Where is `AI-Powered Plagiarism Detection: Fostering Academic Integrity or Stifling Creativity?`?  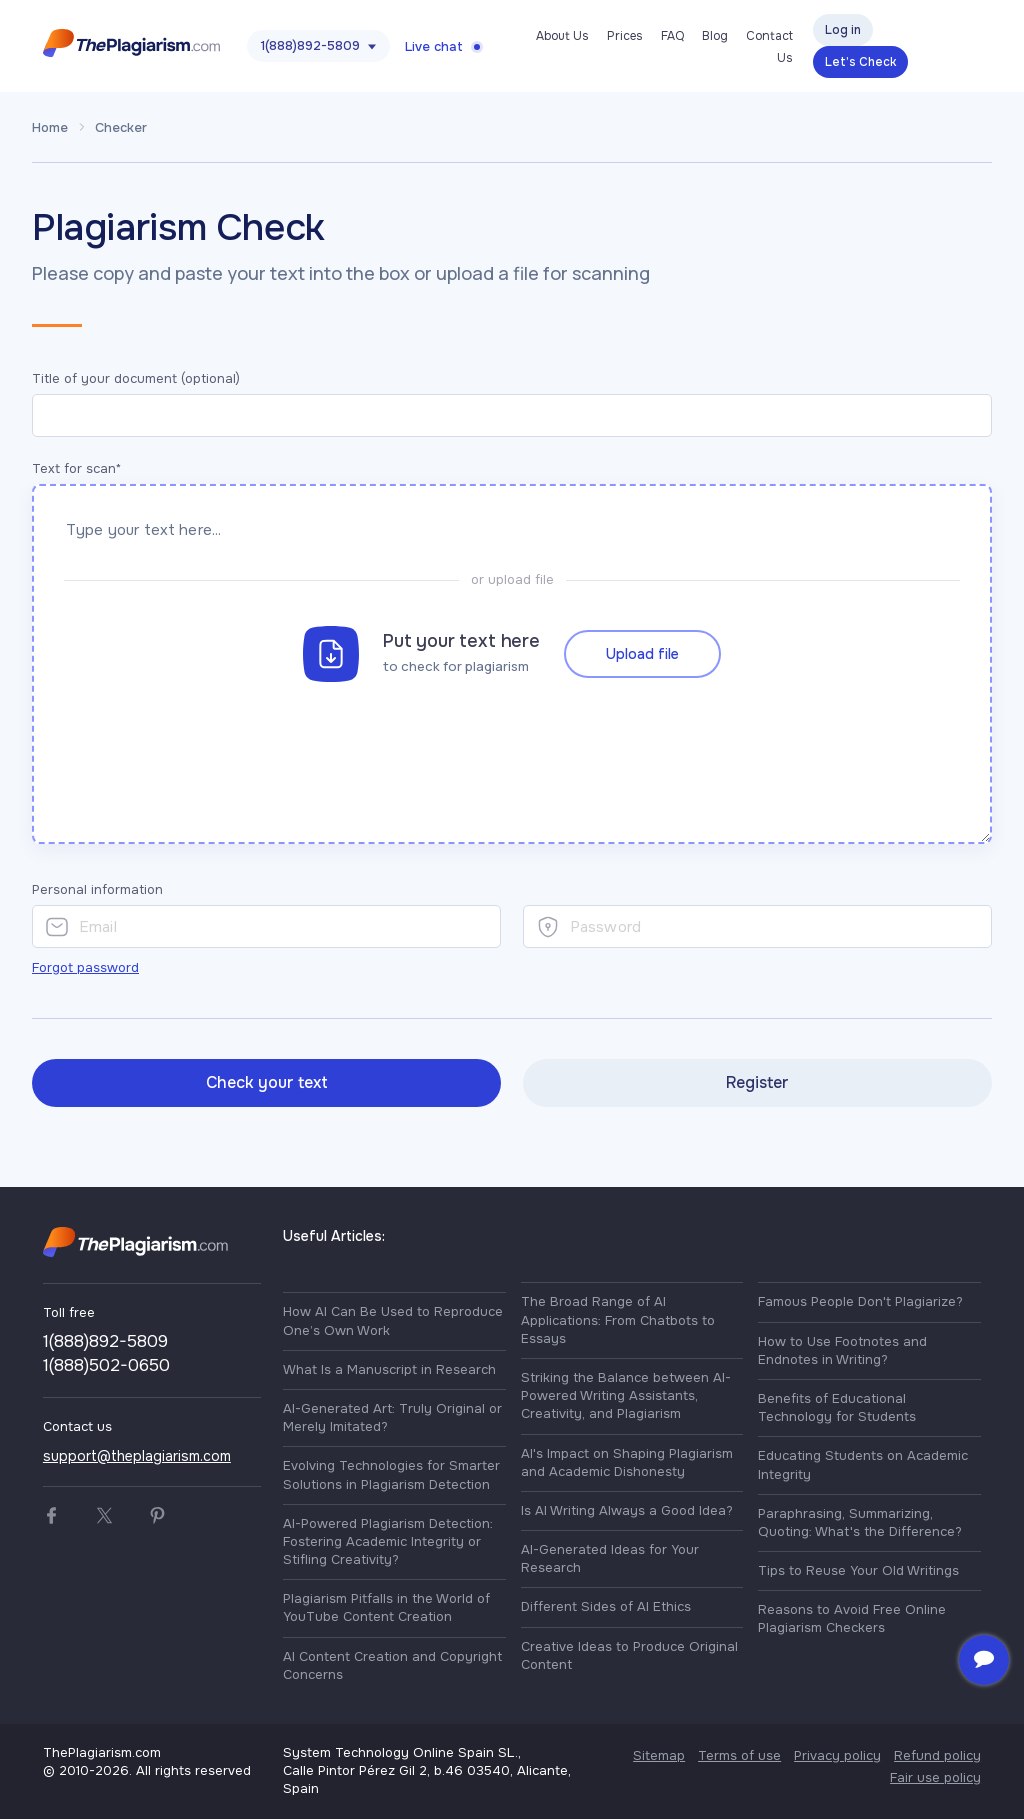
AI-Powered Plagiarism Detection: Fostering Academic Integrity or Stifling Creativity? is located at coordinates (388, 1542).